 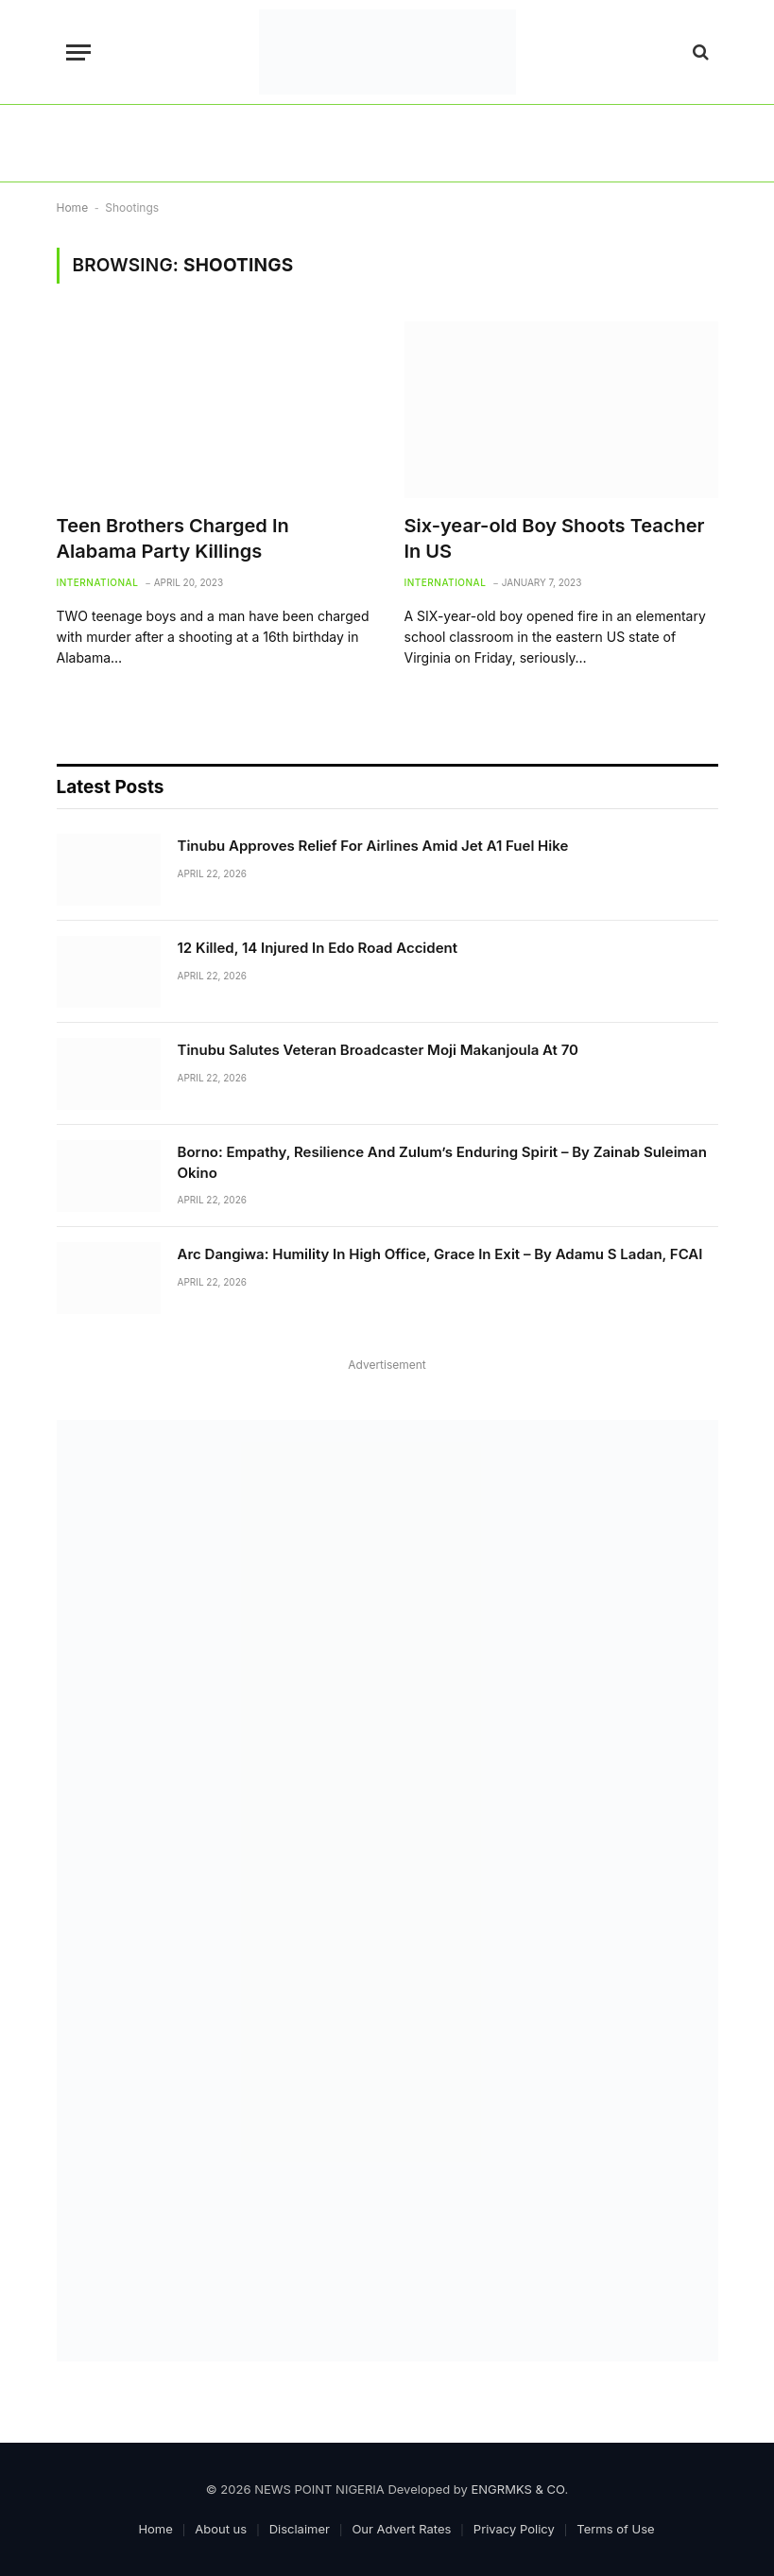 I want to click on Six-year-old Boy Shoots Teacher In US, so click(x=554, y=538).